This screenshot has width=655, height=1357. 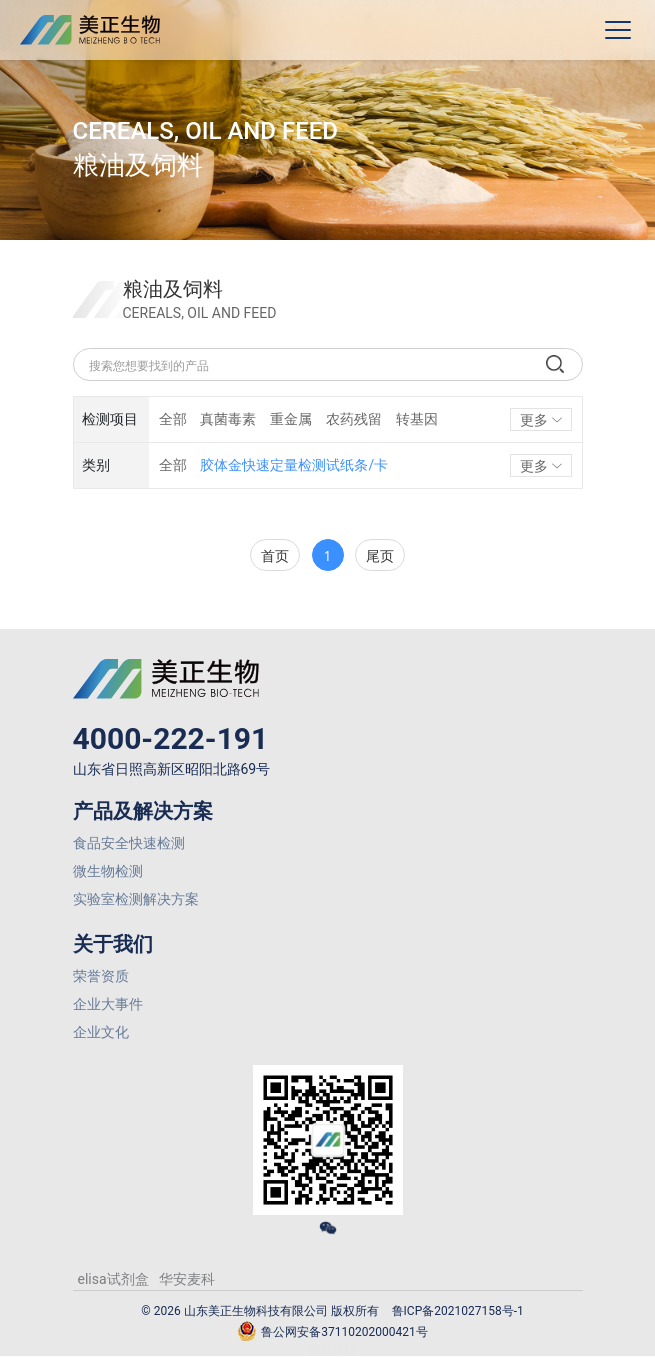 I want to click on 企业文化, so click(x=101, y=1032).